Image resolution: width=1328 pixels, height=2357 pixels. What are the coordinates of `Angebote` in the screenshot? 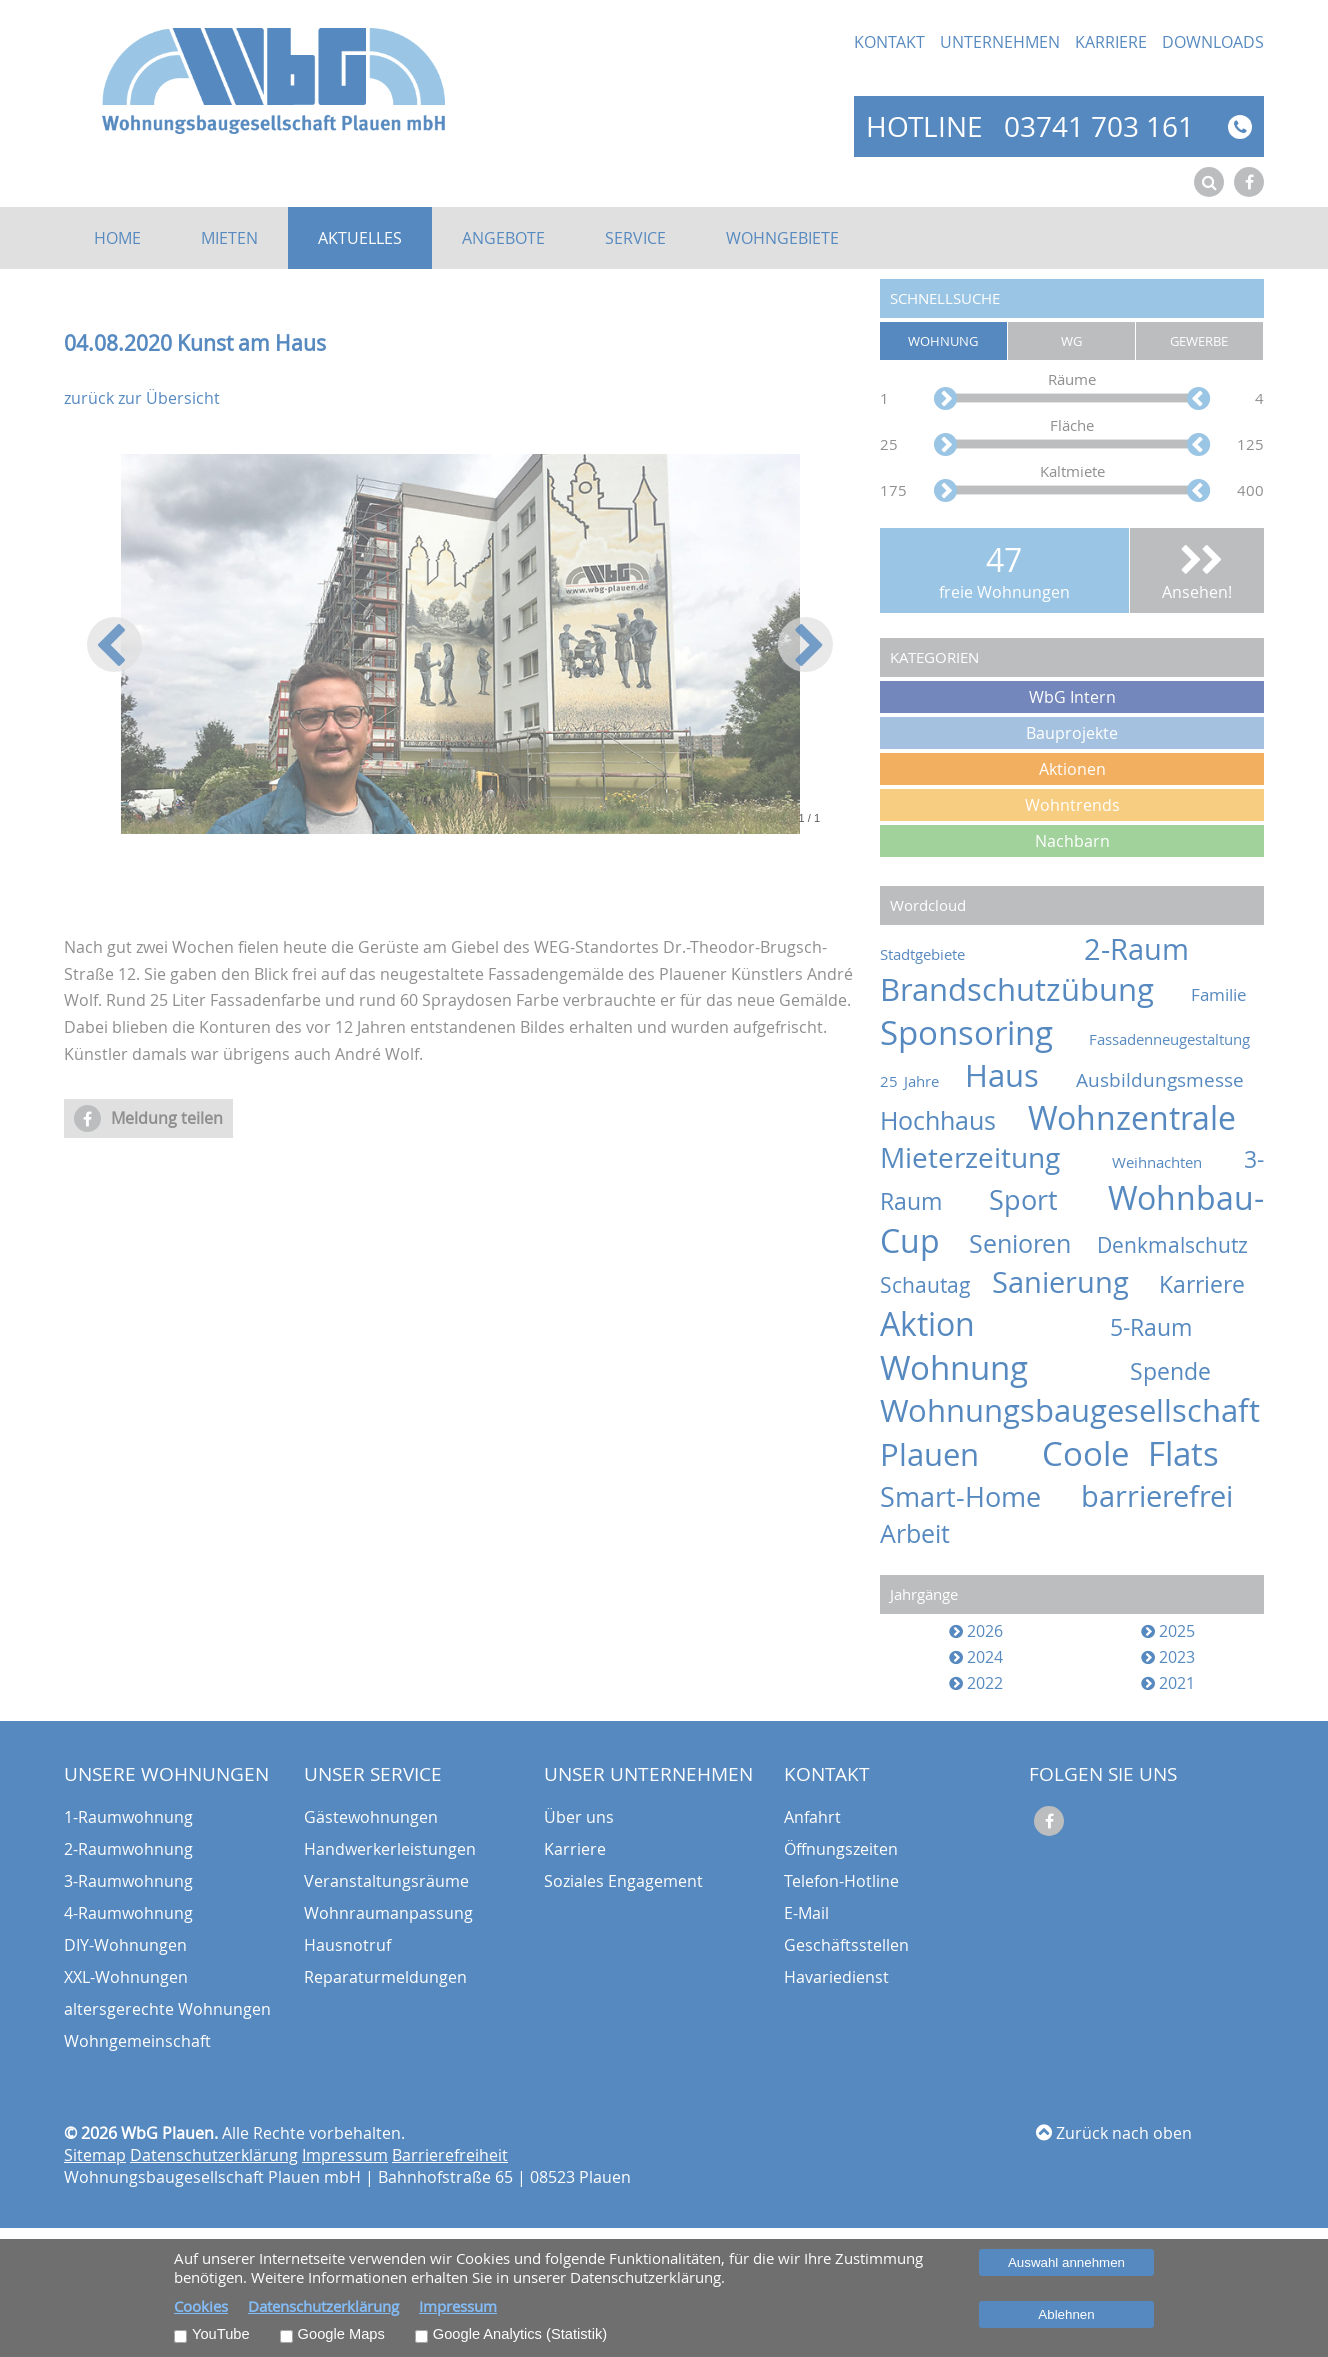 It's located at (503, 238).